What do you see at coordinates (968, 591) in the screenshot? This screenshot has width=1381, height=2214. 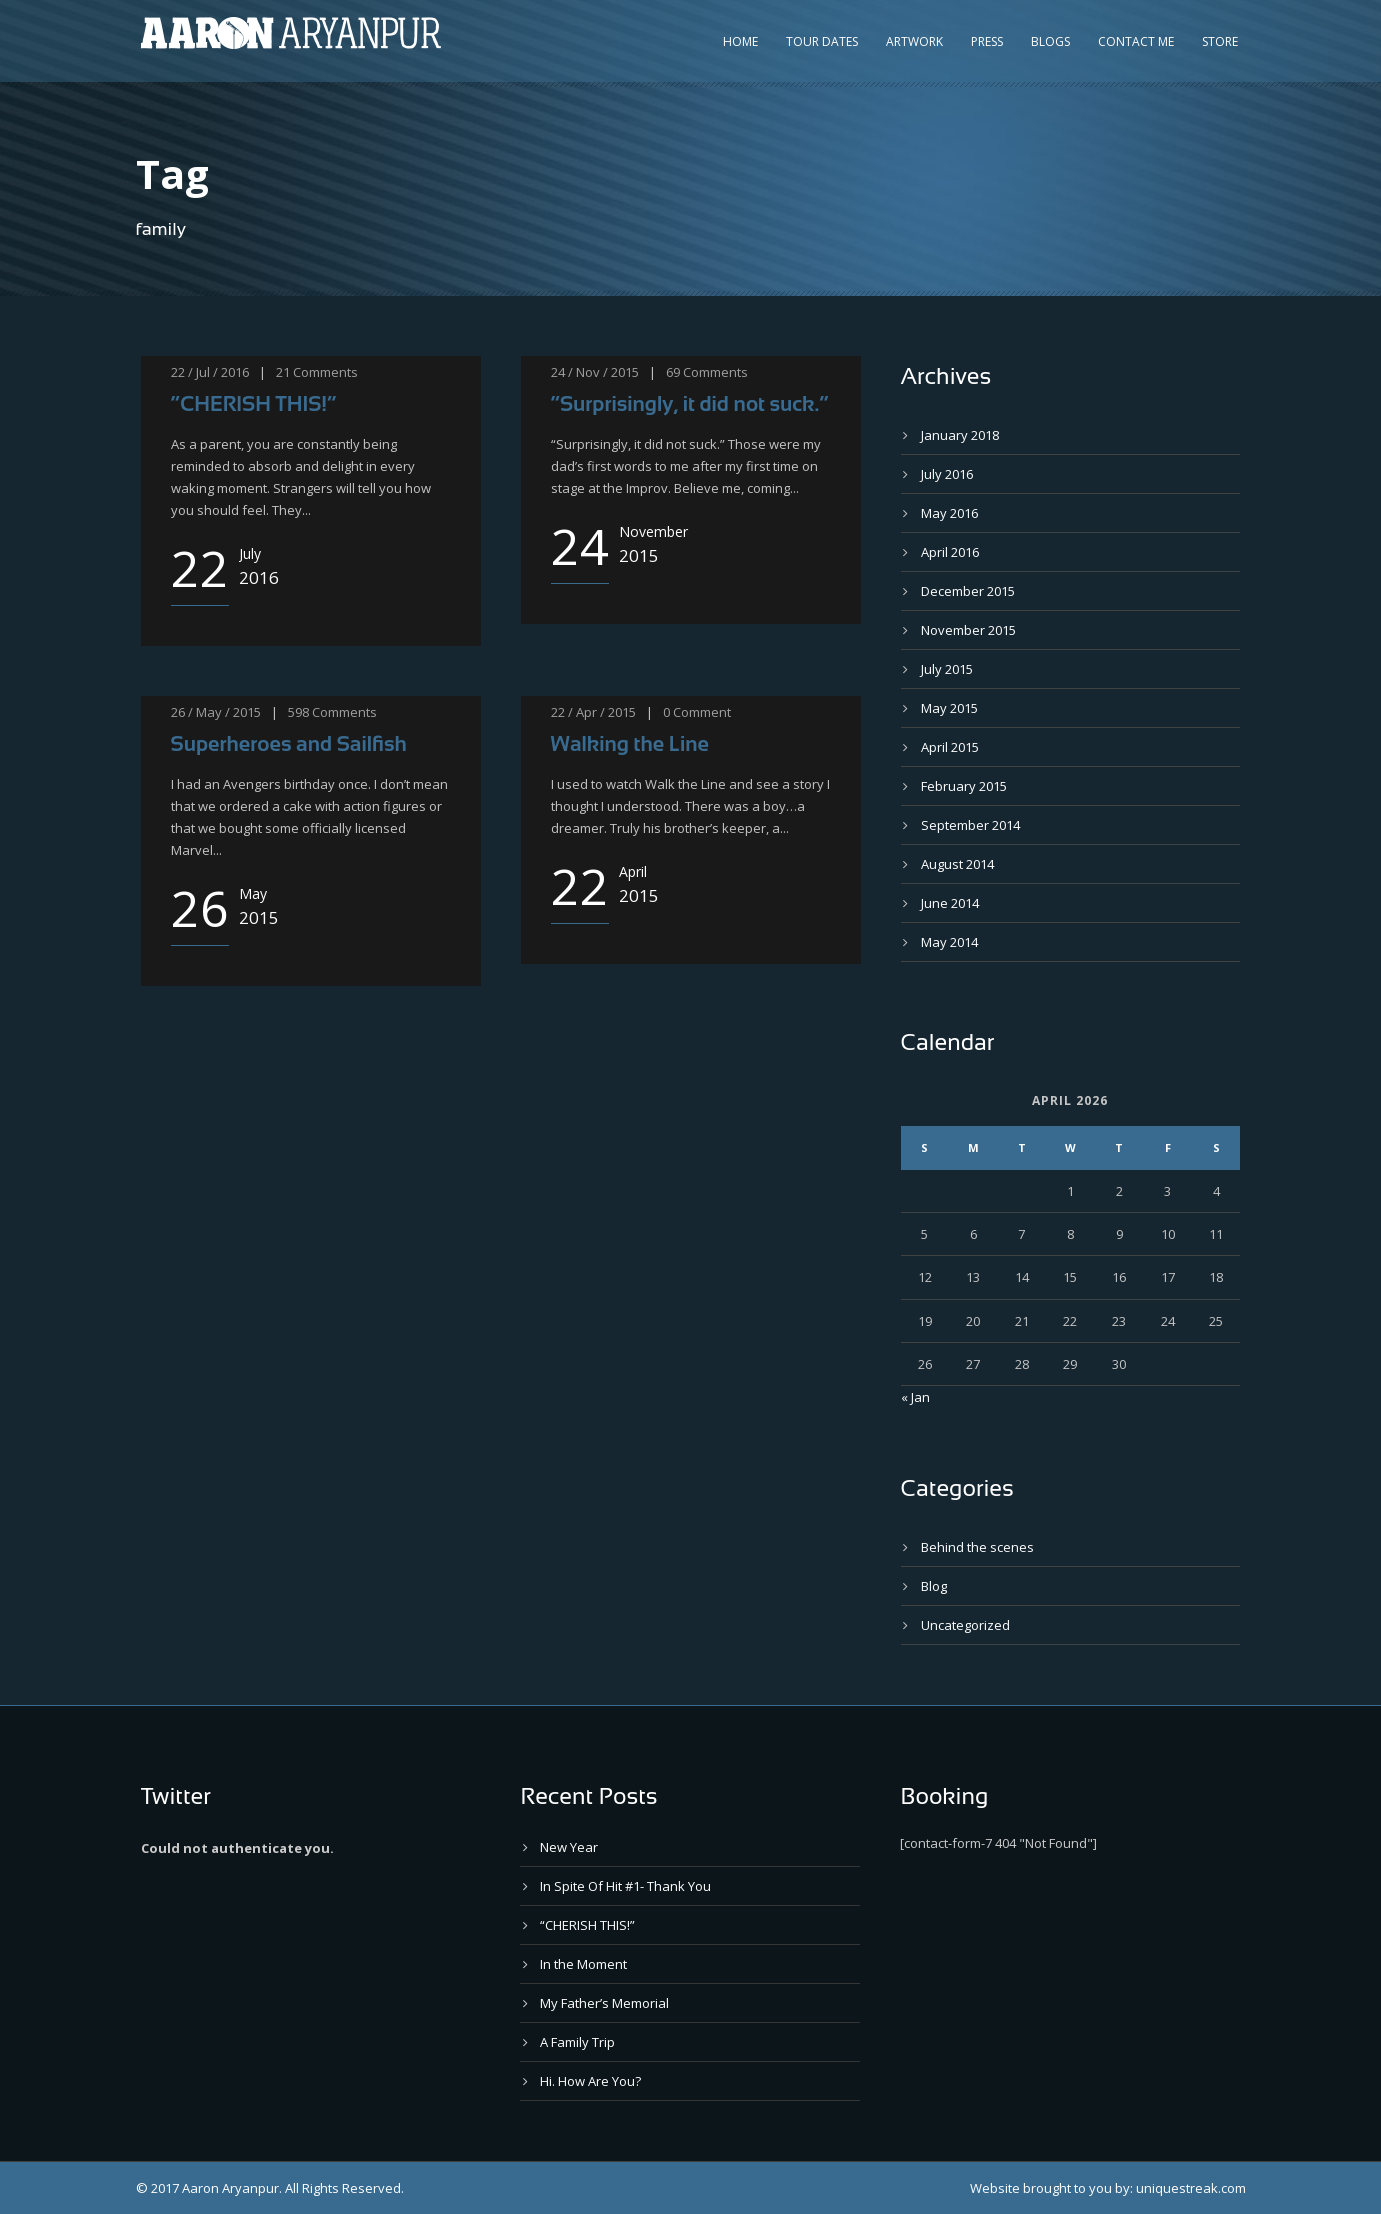 I see `December 2015` at bounding box center [968, 591].